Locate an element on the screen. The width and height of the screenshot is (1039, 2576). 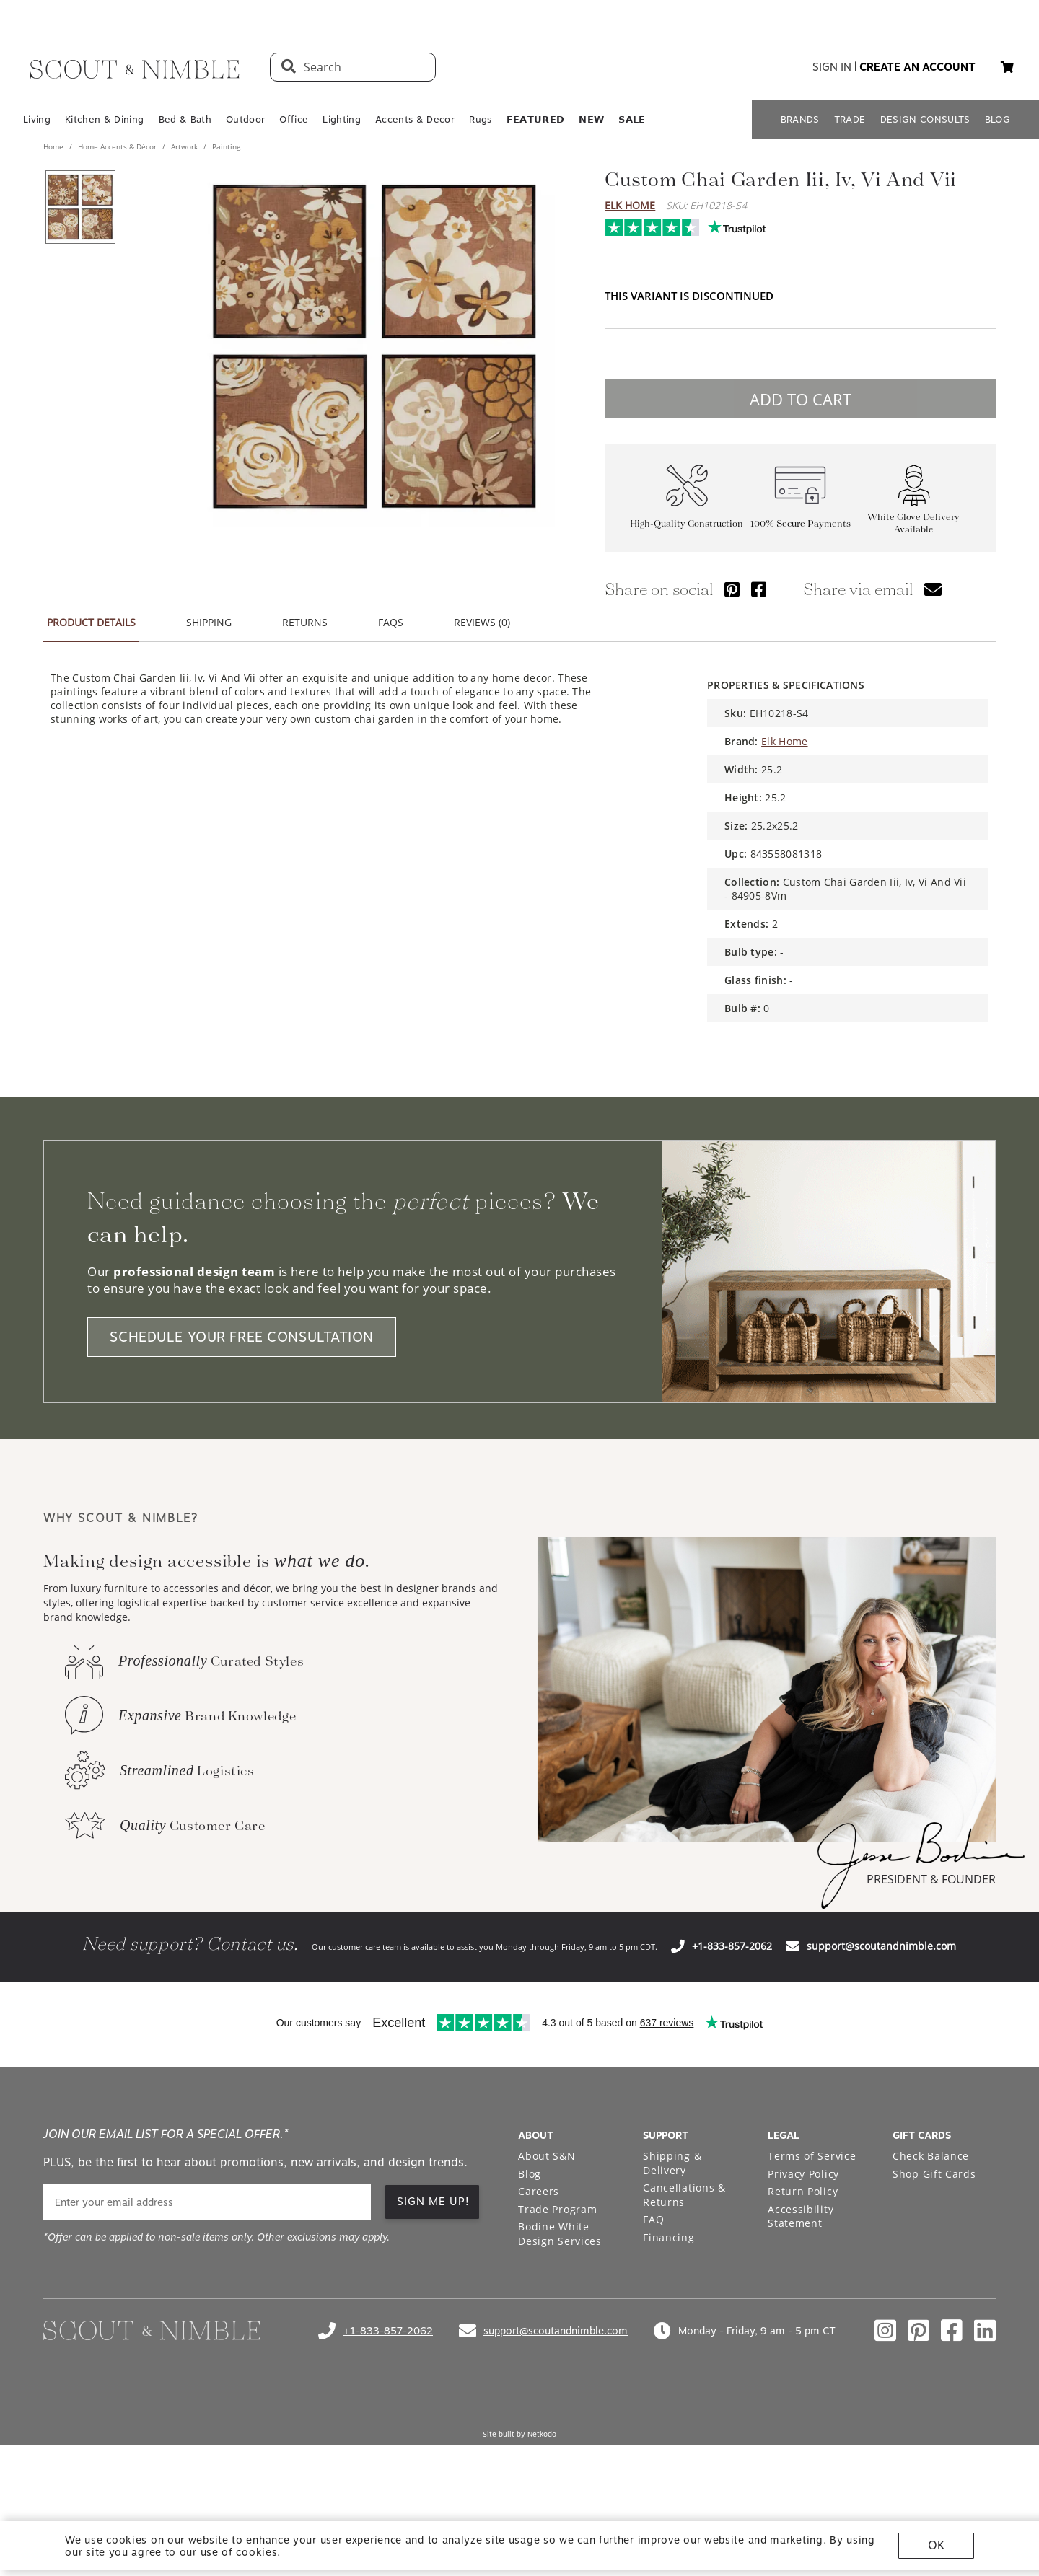
[Check out our linkedin profile] is located at coordinates (985, 2330).